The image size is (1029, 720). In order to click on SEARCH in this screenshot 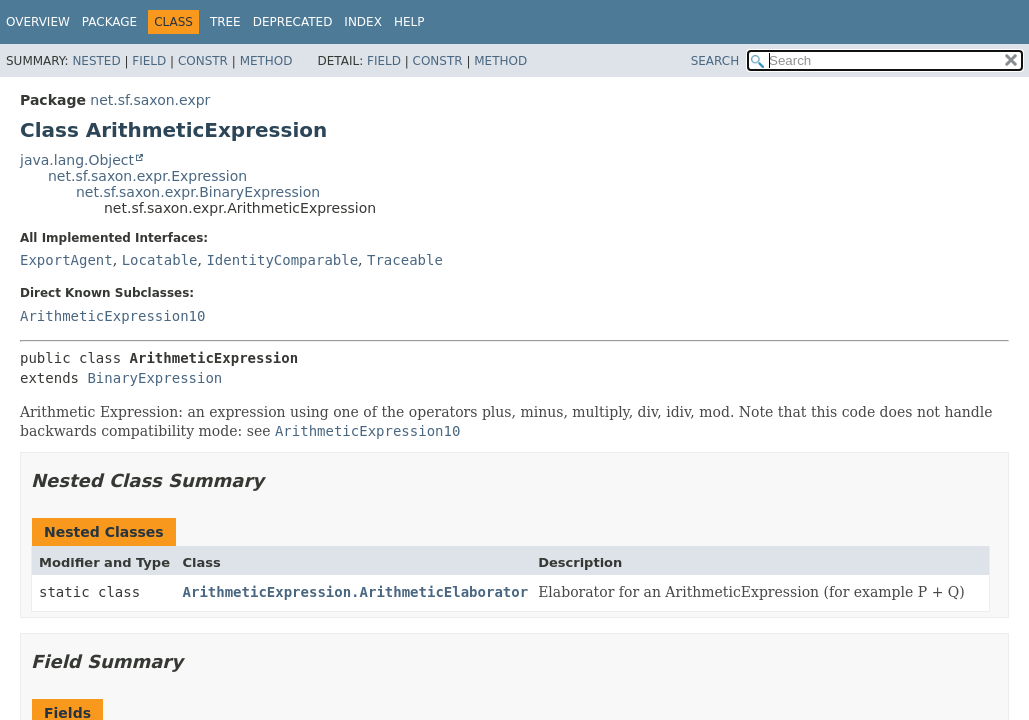, I will do `click(715, 61)`.